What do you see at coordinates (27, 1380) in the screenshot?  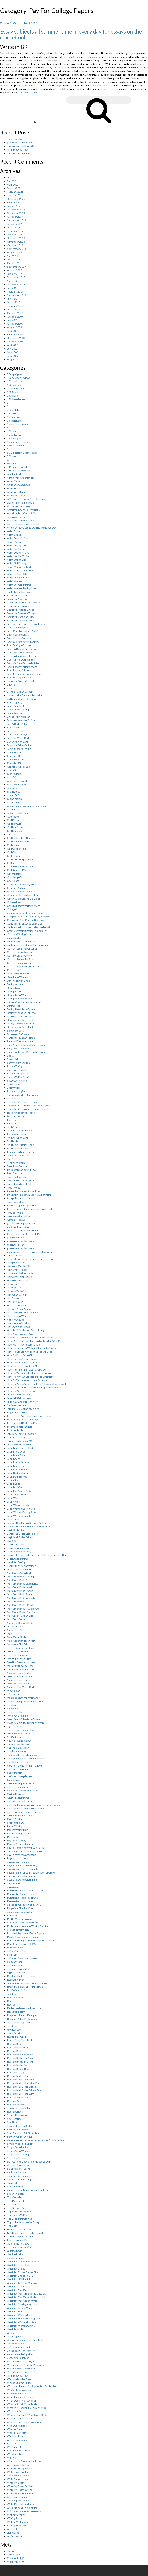 I see `How To Write An Abstract Example` at bounding box center [27, 1380].